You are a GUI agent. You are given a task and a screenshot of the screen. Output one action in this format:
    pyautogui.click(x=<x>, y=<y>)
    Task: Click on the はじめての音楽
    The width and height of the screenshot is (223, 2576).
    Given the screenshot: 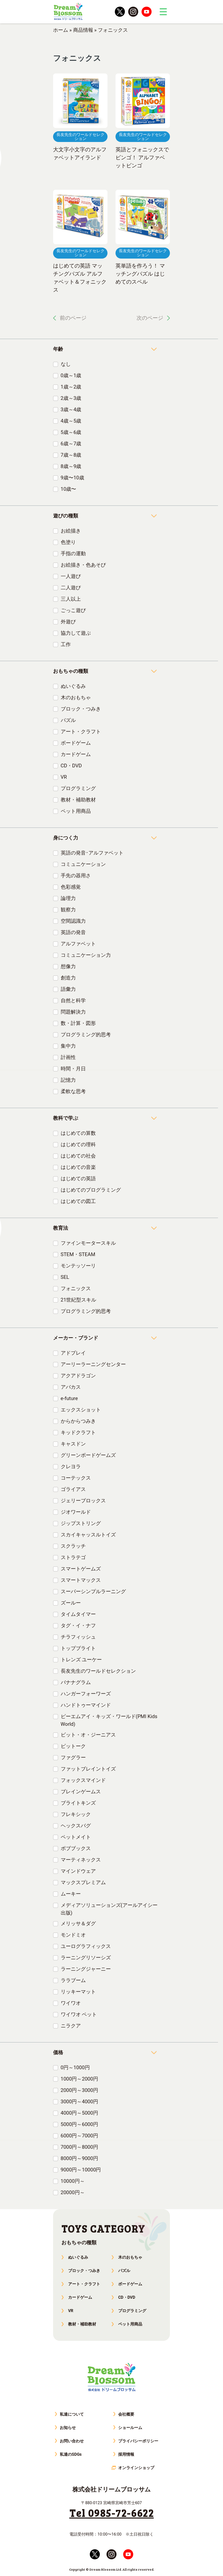 What is the action you would take?
    pyautogui.click(x=78, y=1167)
    